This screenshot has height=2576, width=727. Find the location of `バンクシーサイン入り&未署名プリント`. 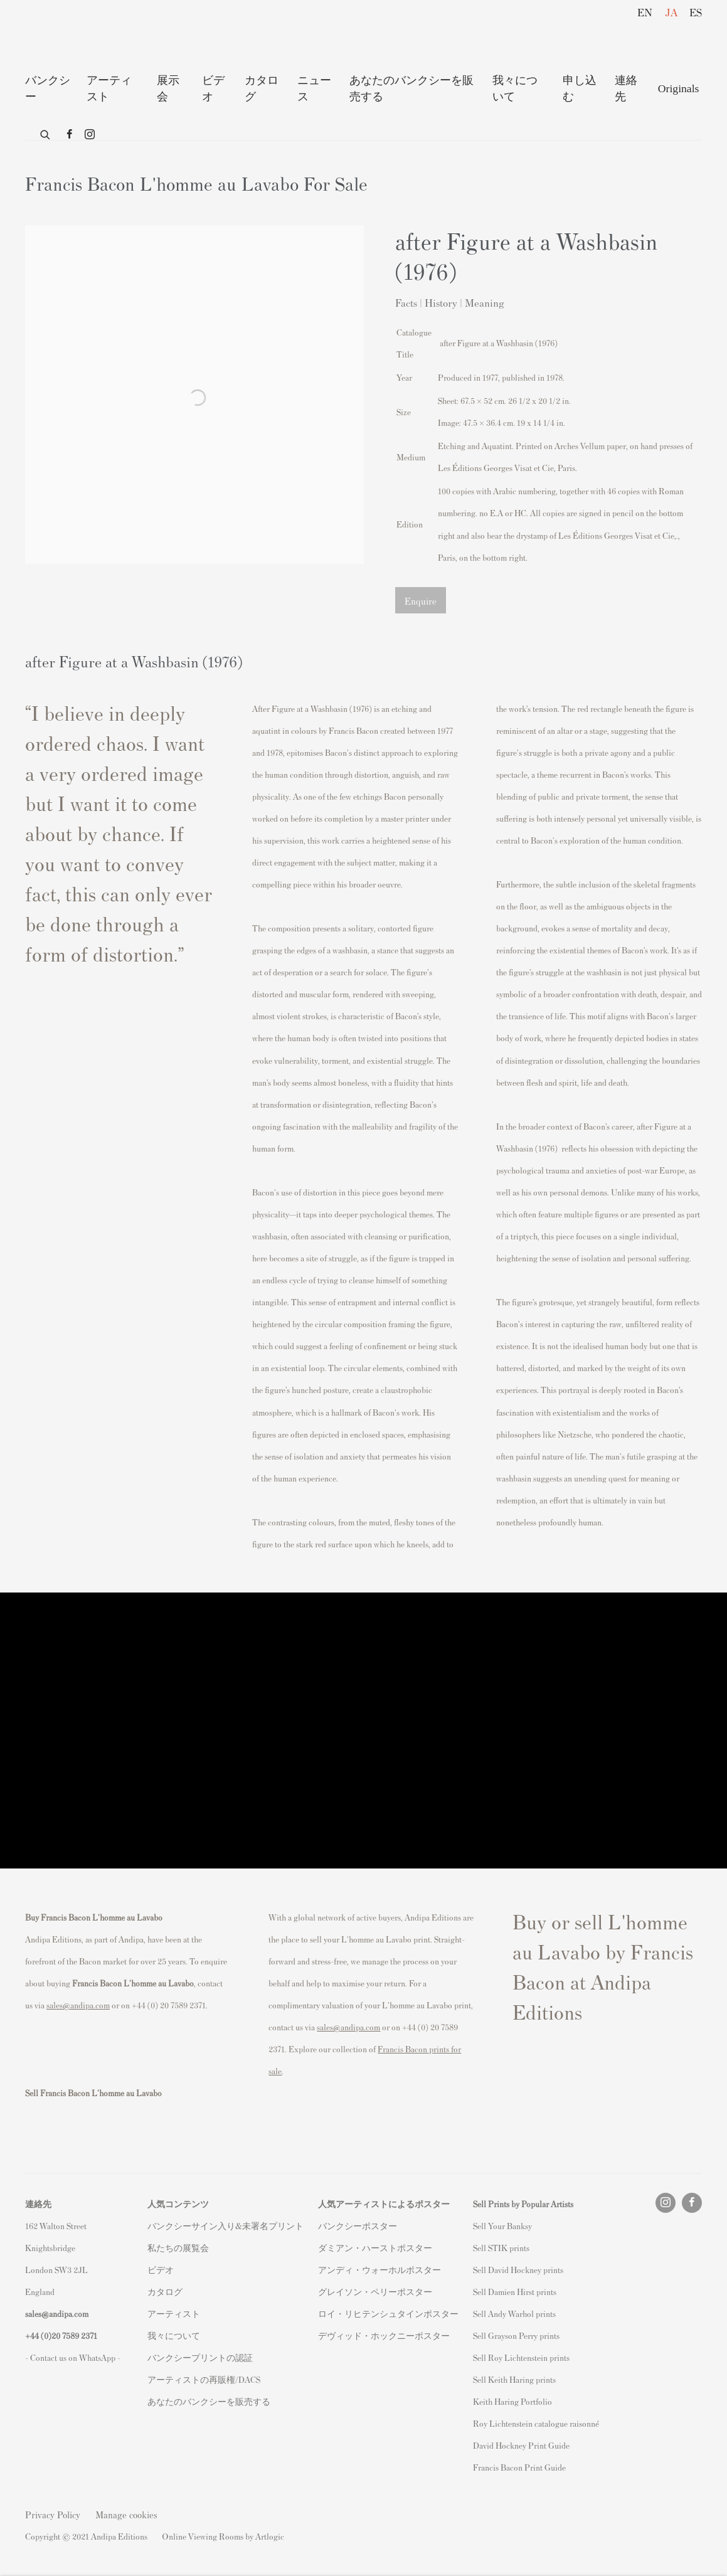

バンクシーサイン入り&未署名プリント is located at coordinates (225, 2225).